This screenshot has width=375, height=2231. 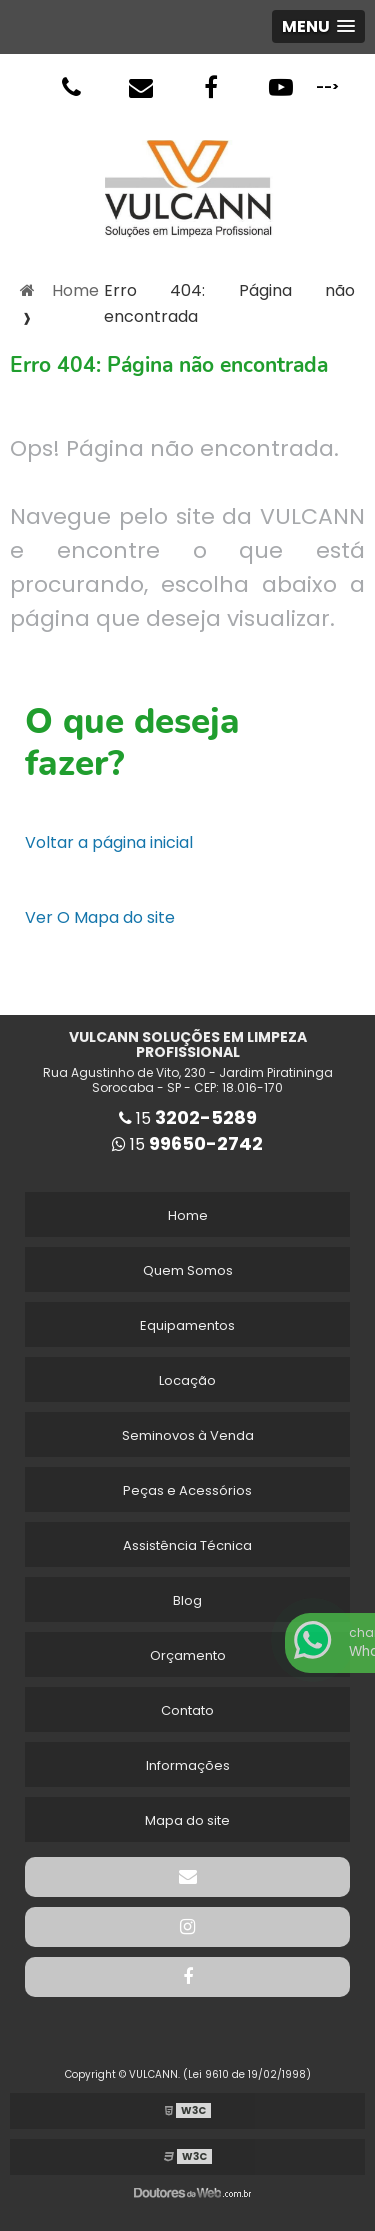 What do you see at coordinates (188, 1655) in the screenshot?
I see `Orçamento` at bounding box center [188, 1655].